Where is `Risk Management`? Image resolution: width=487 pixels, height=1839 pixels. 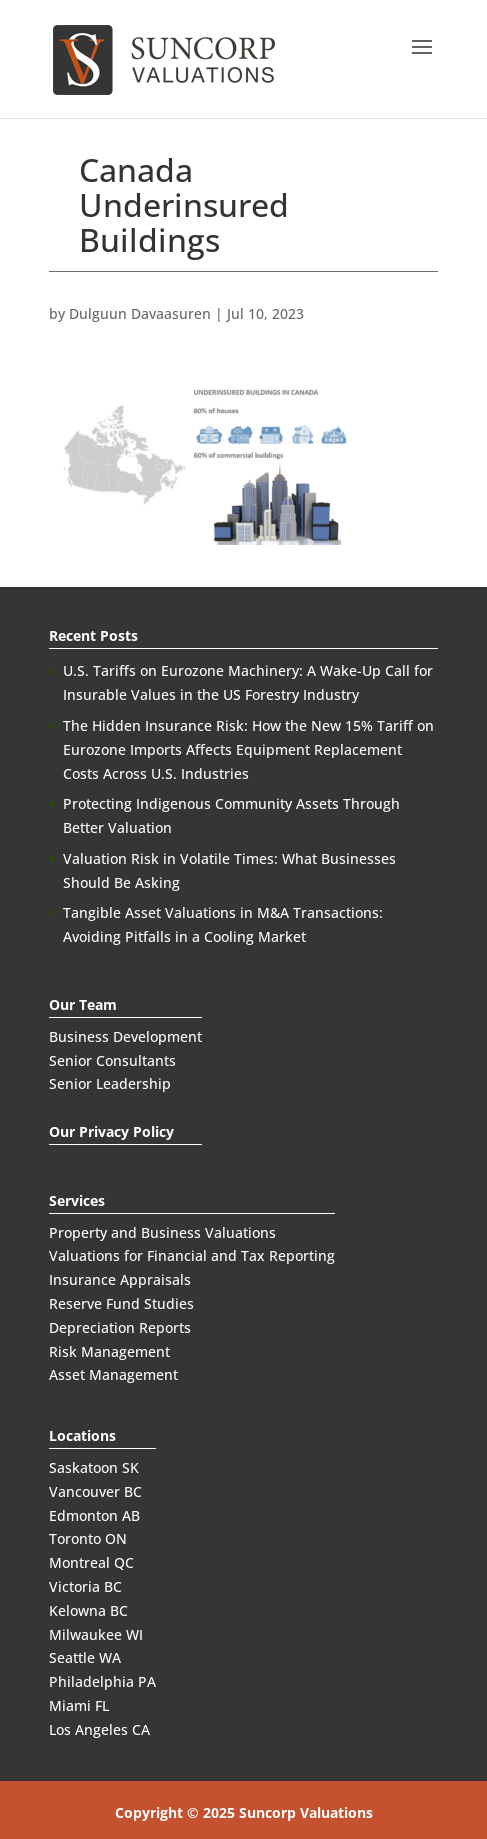 Risk Management is located at coordinates (109, 1351).